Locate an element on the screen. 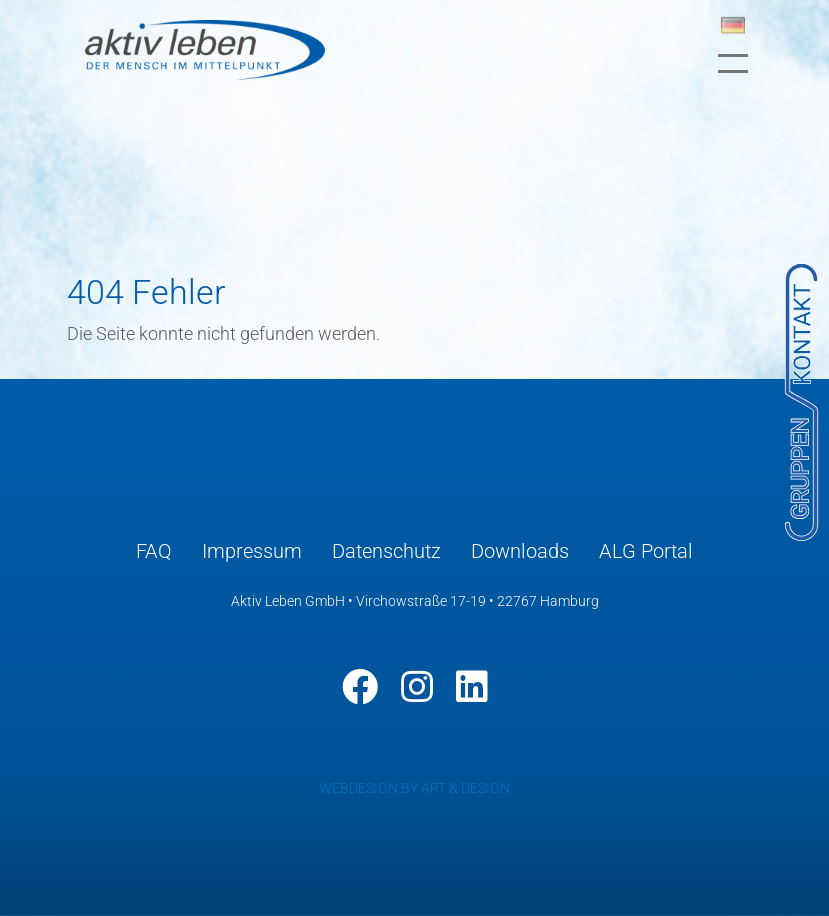 This screenshot has width=829, height=916. Impressum is located at coordinates (252, 551).